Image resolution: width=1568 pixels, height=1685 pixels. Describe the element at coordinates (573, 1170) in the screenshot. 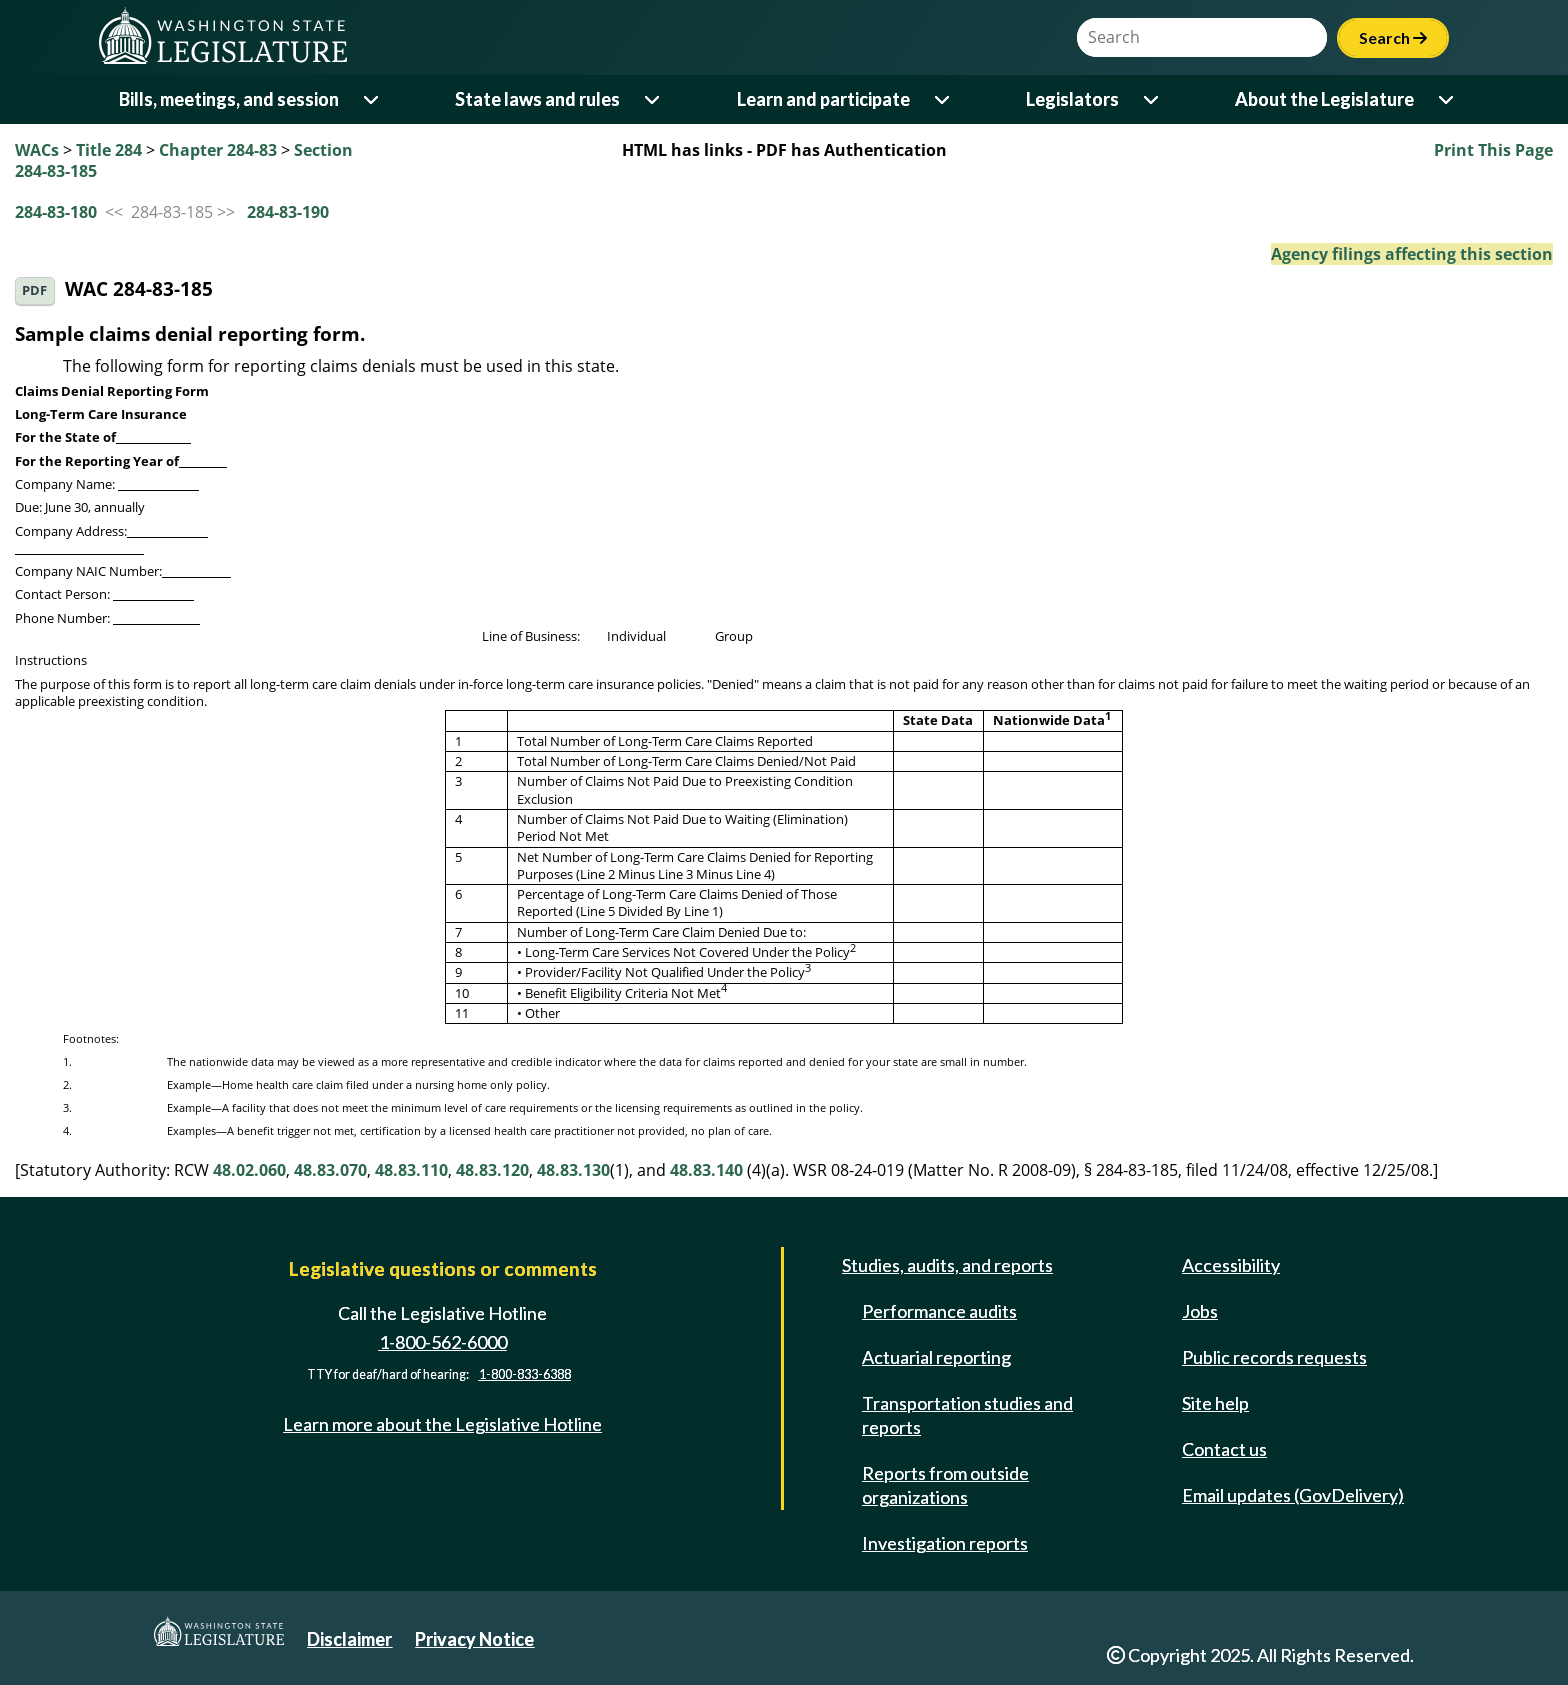

I see `48.83.130` at that location.